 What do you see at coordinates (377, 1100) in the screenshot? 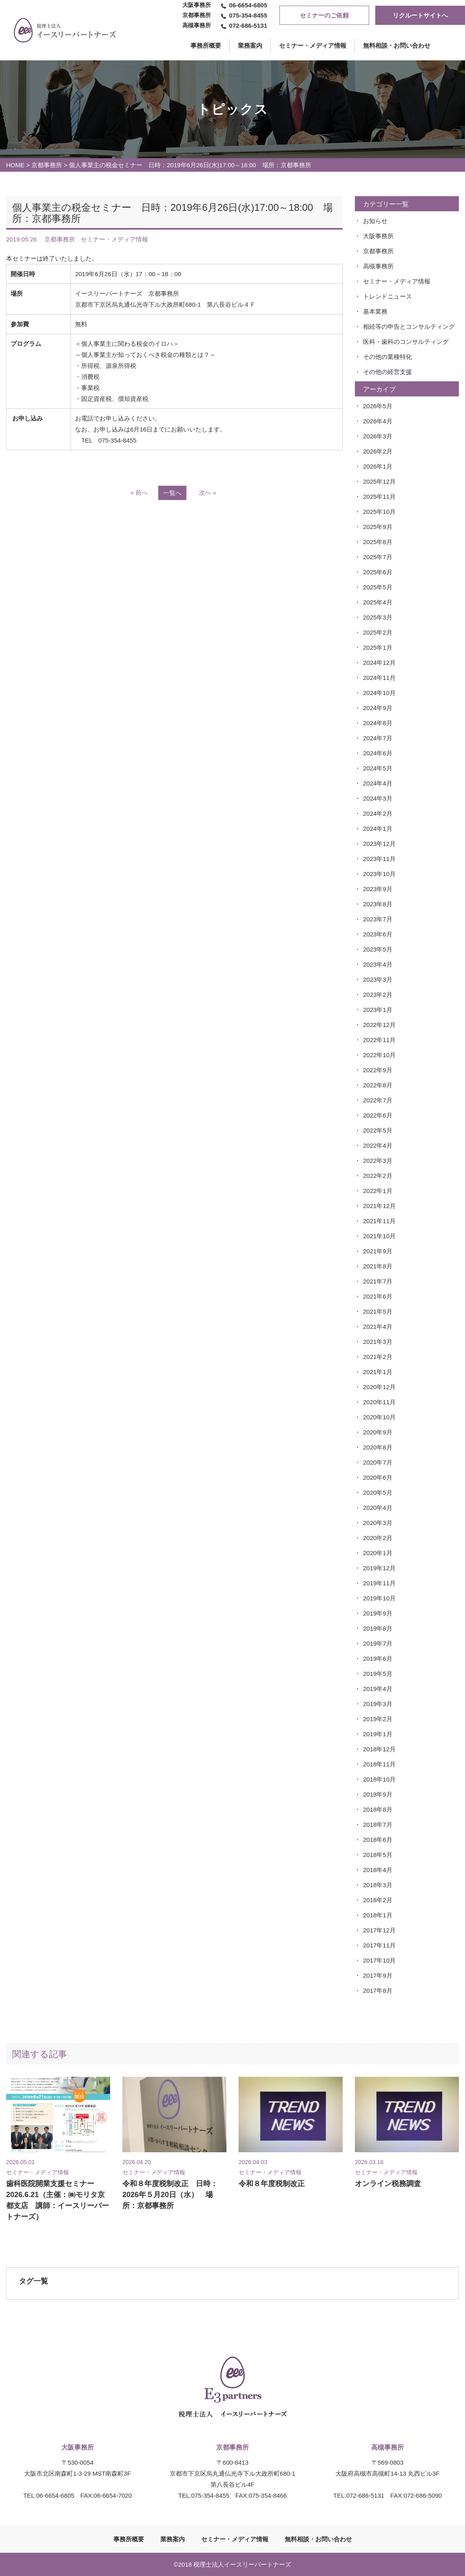
I see `2022年7月` at bounding box center [377, 1100].